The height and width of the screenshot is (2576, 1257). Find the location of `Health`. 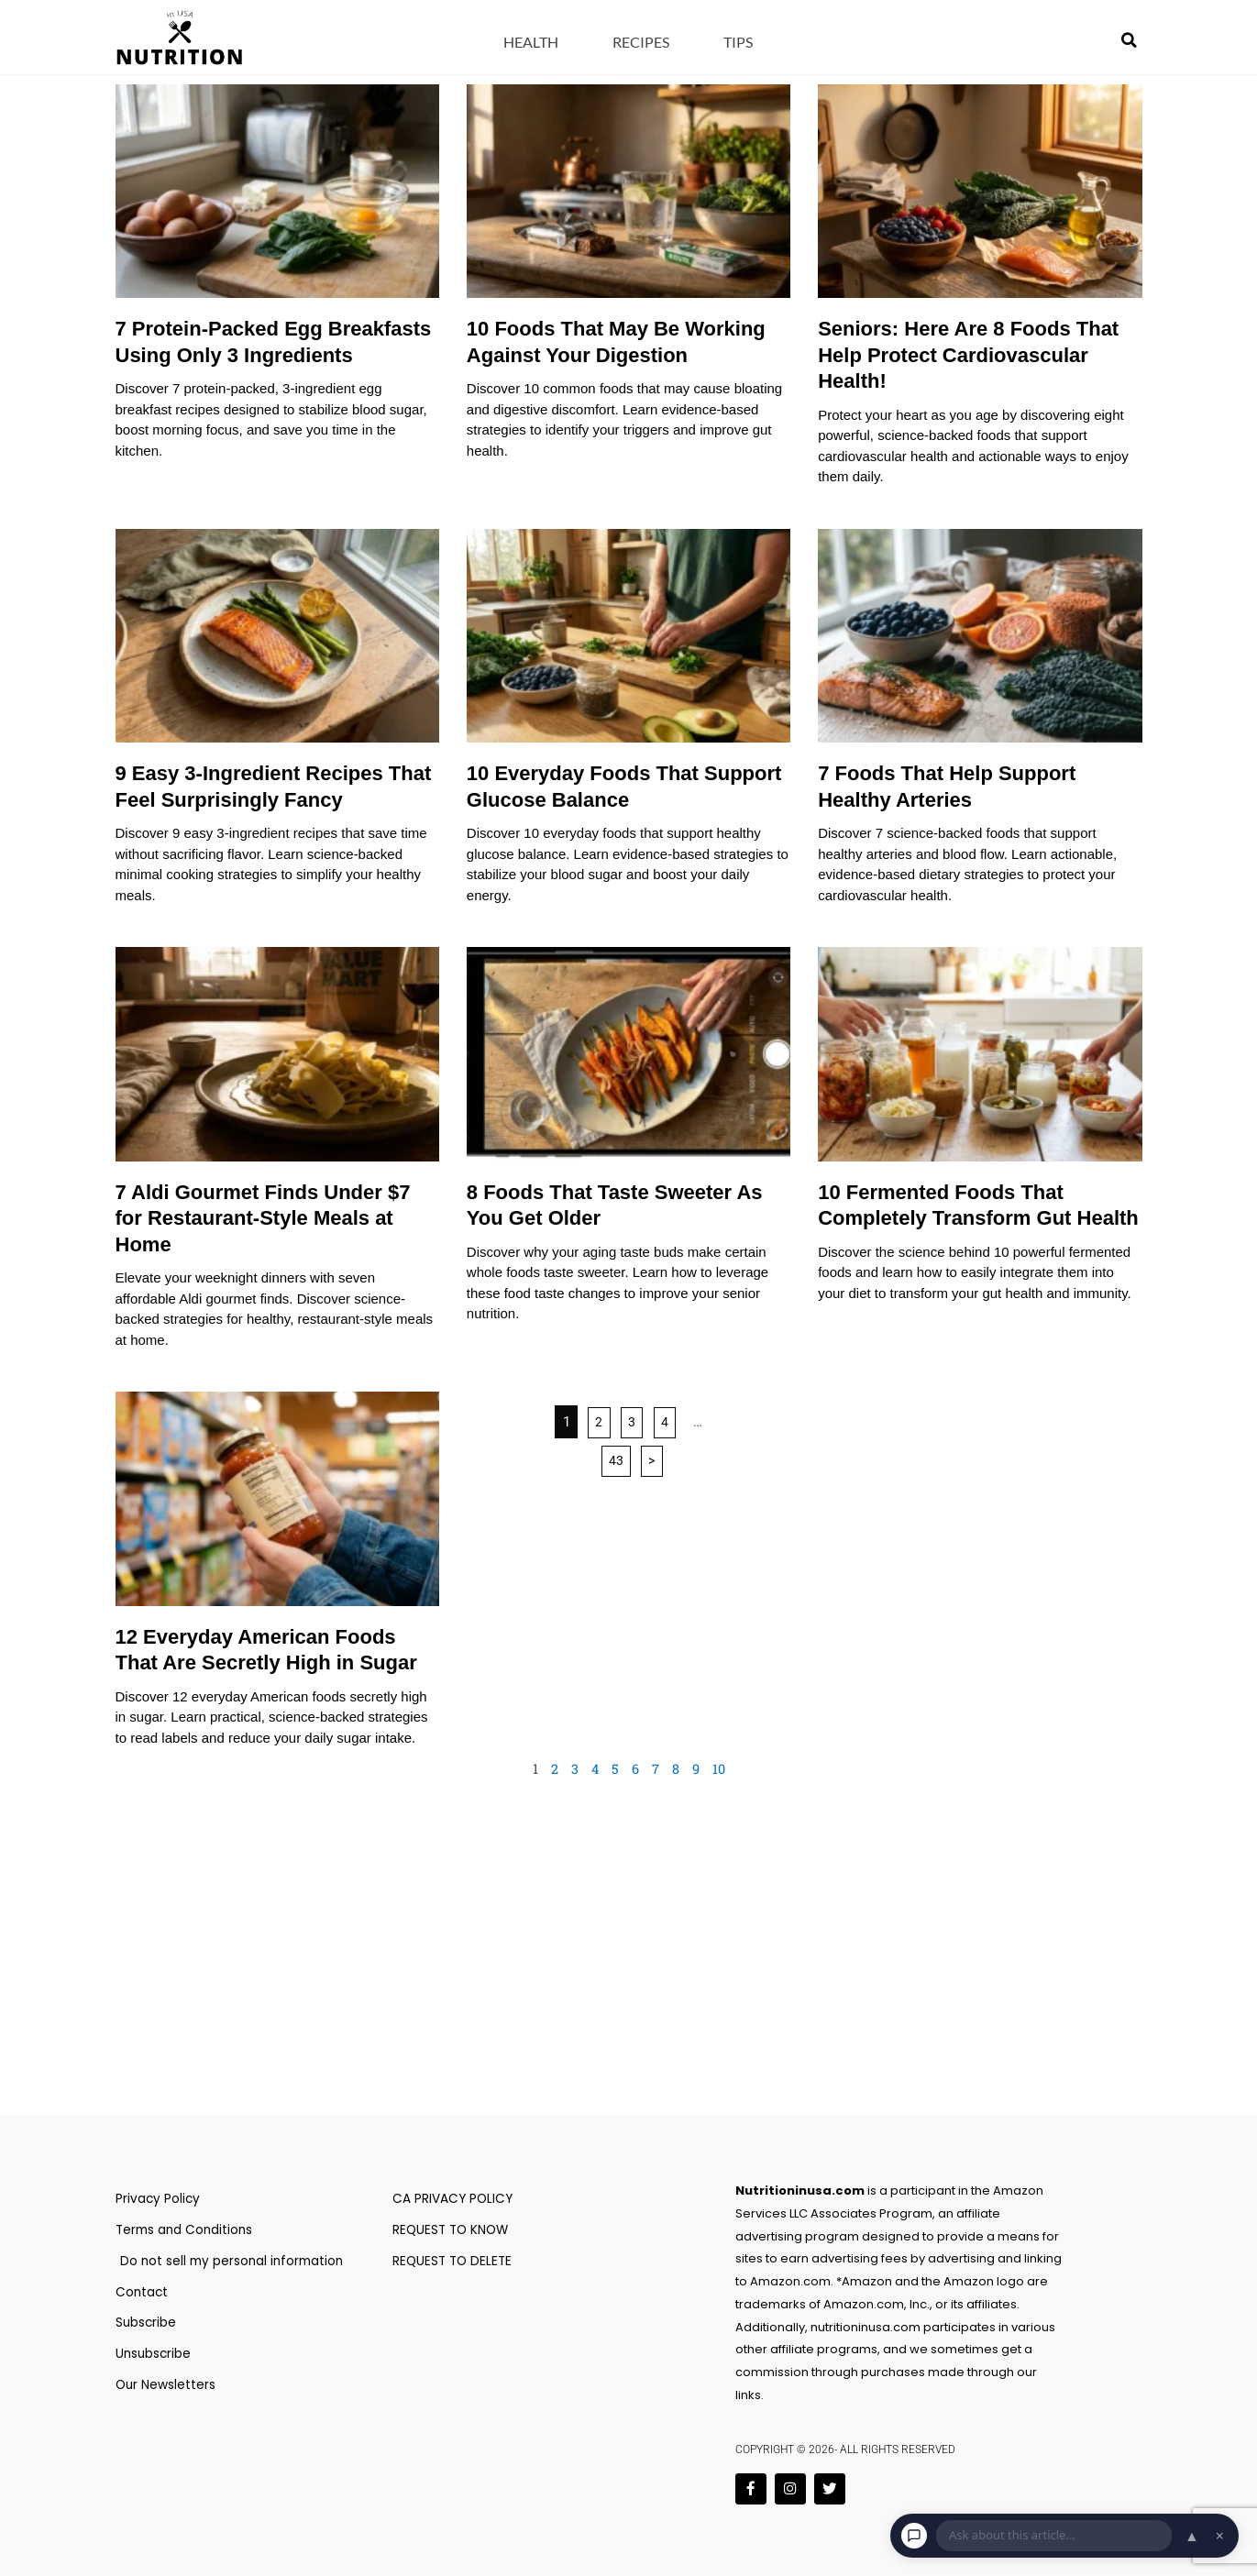

Health is located at coordinates (530, 41).